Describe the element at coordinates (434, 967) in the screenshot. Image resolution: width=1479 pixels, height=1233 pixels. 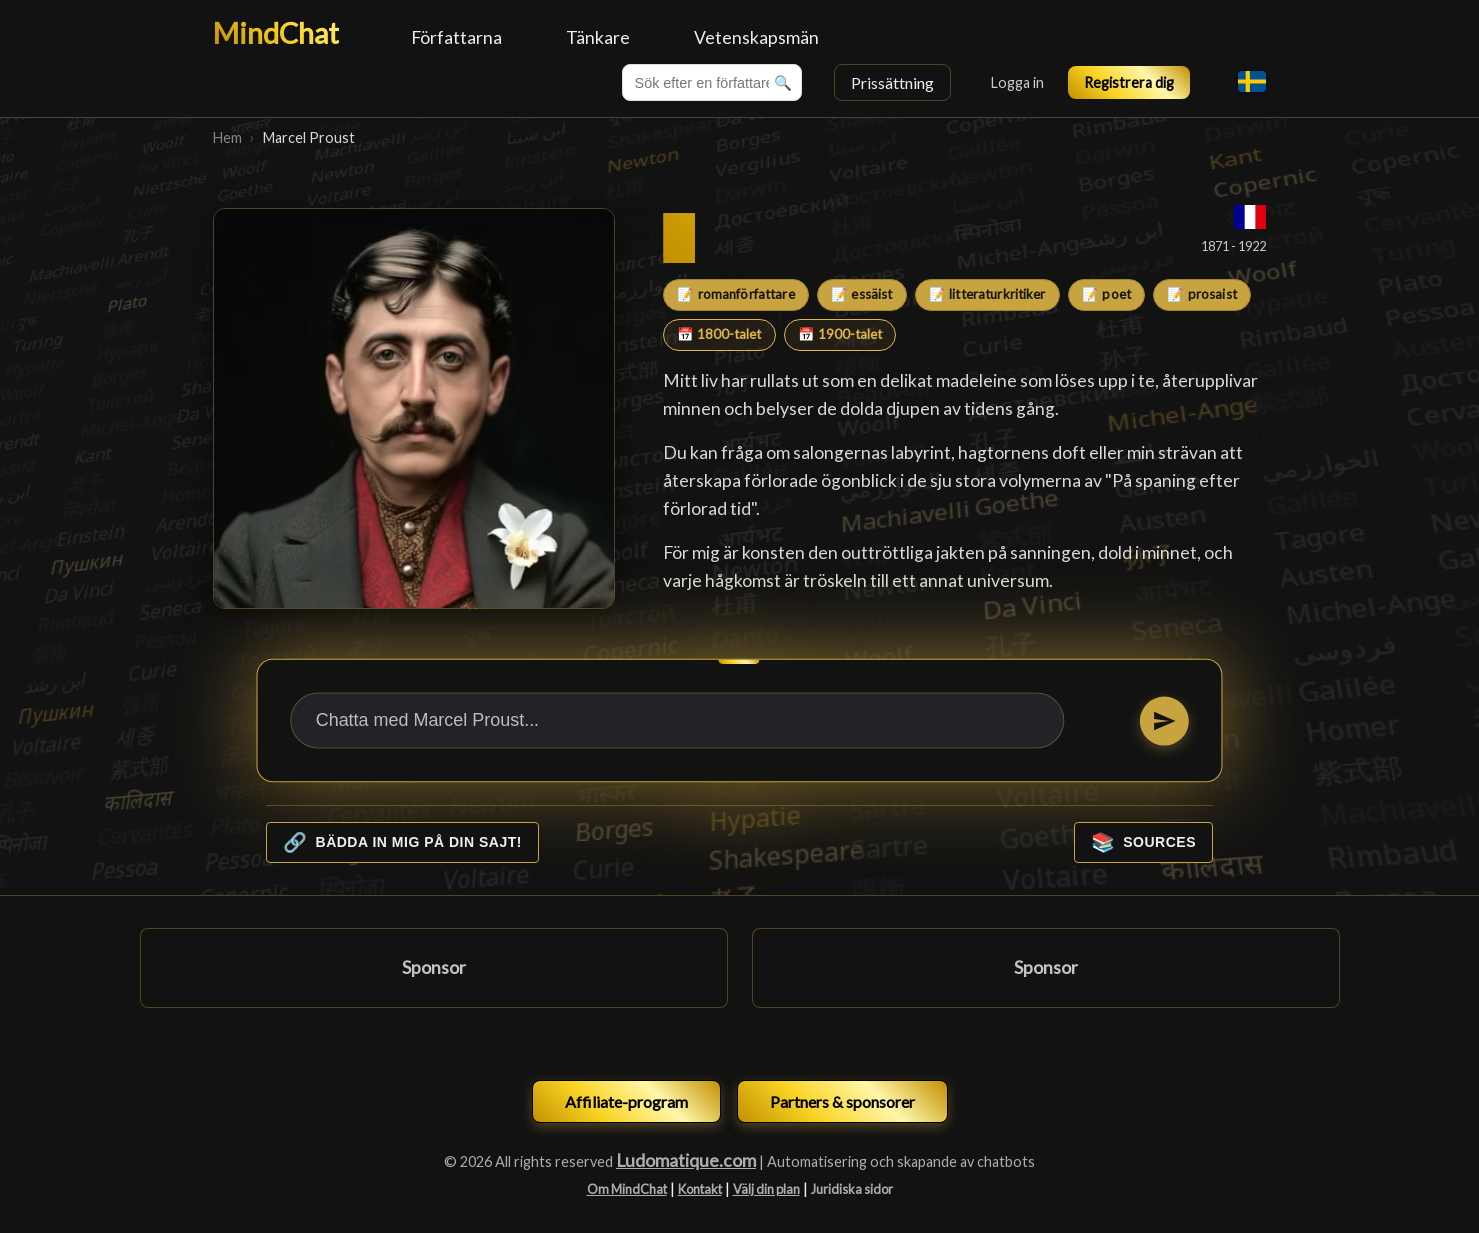
I see `Sponsor` at that location.